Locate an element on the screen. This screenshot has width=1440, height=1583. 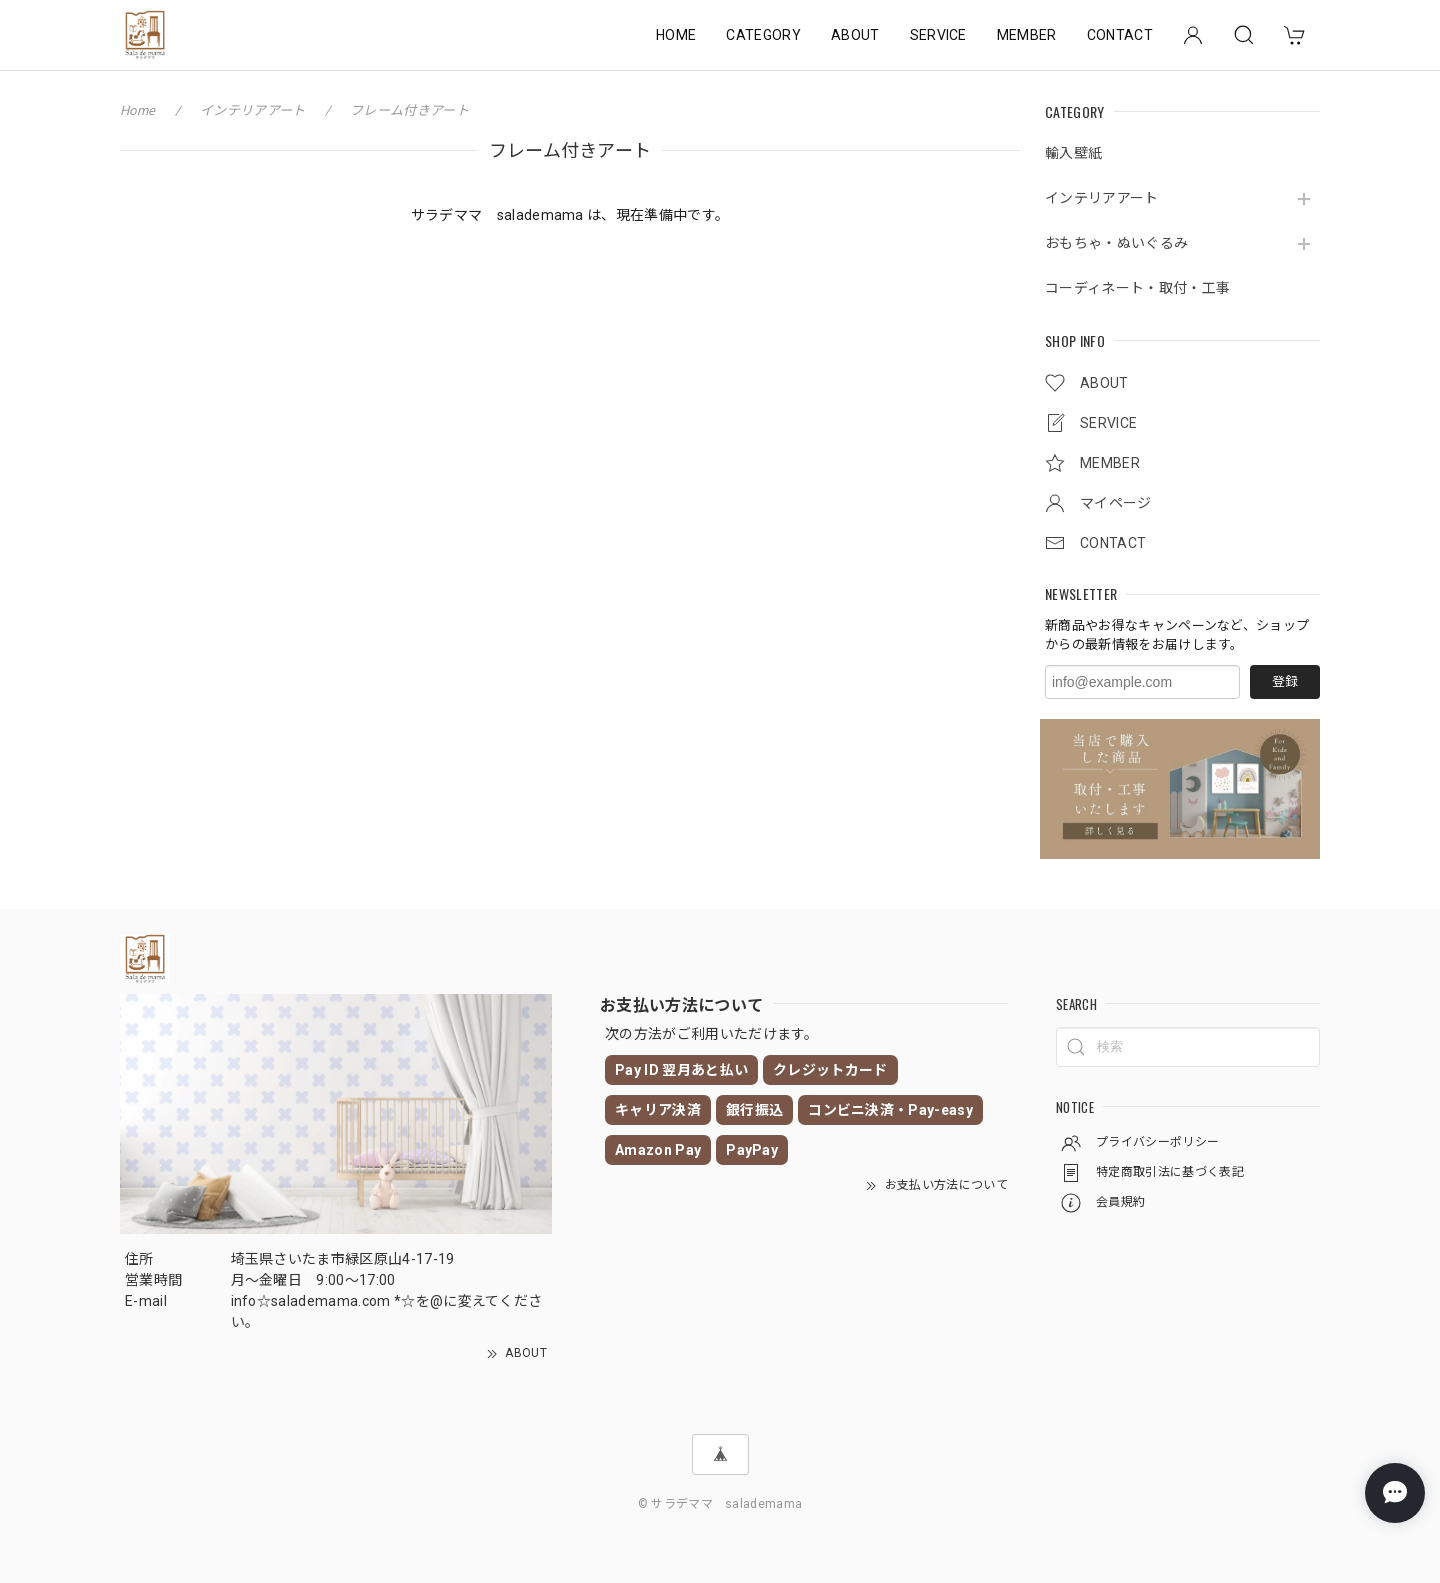
ABOUT is located at coordinates (855, 35).